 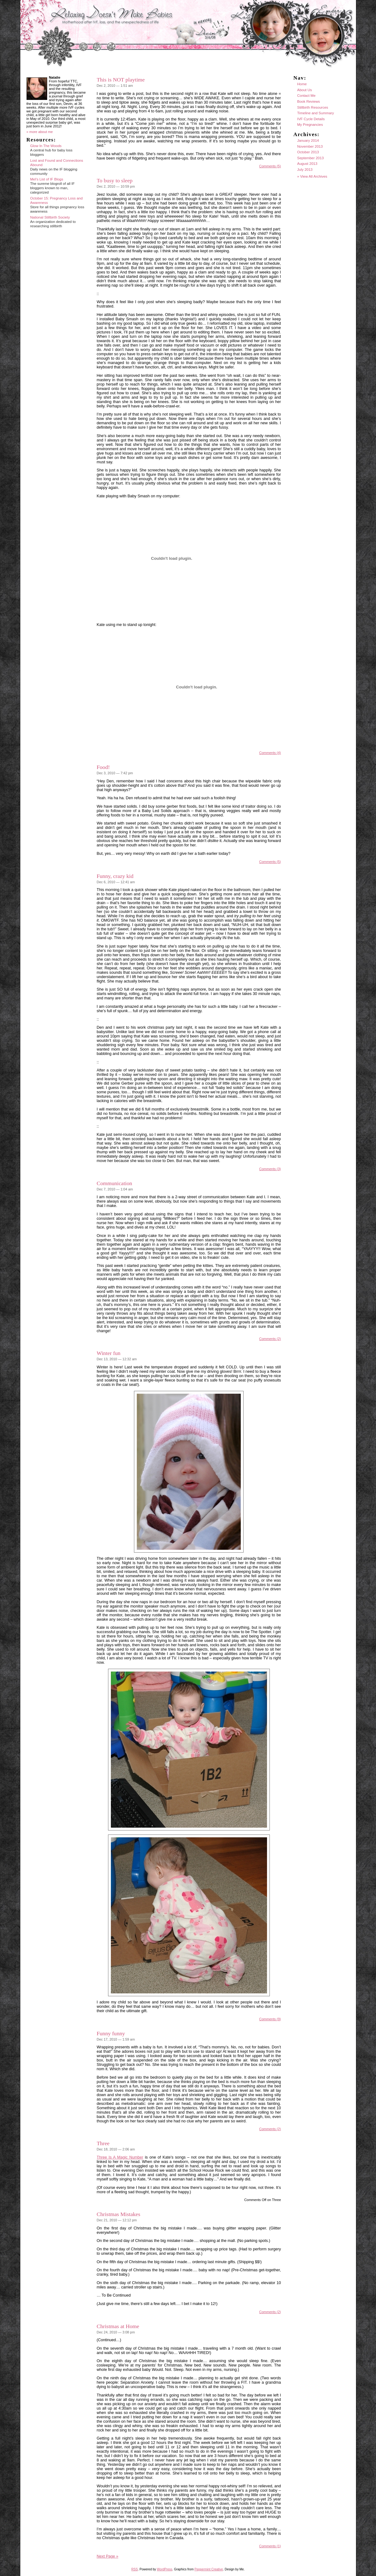 What do you see at coordinates (209, 2569) in the screenshot?
I see `Peppermint Creative` at bounding box center [209, 2569].